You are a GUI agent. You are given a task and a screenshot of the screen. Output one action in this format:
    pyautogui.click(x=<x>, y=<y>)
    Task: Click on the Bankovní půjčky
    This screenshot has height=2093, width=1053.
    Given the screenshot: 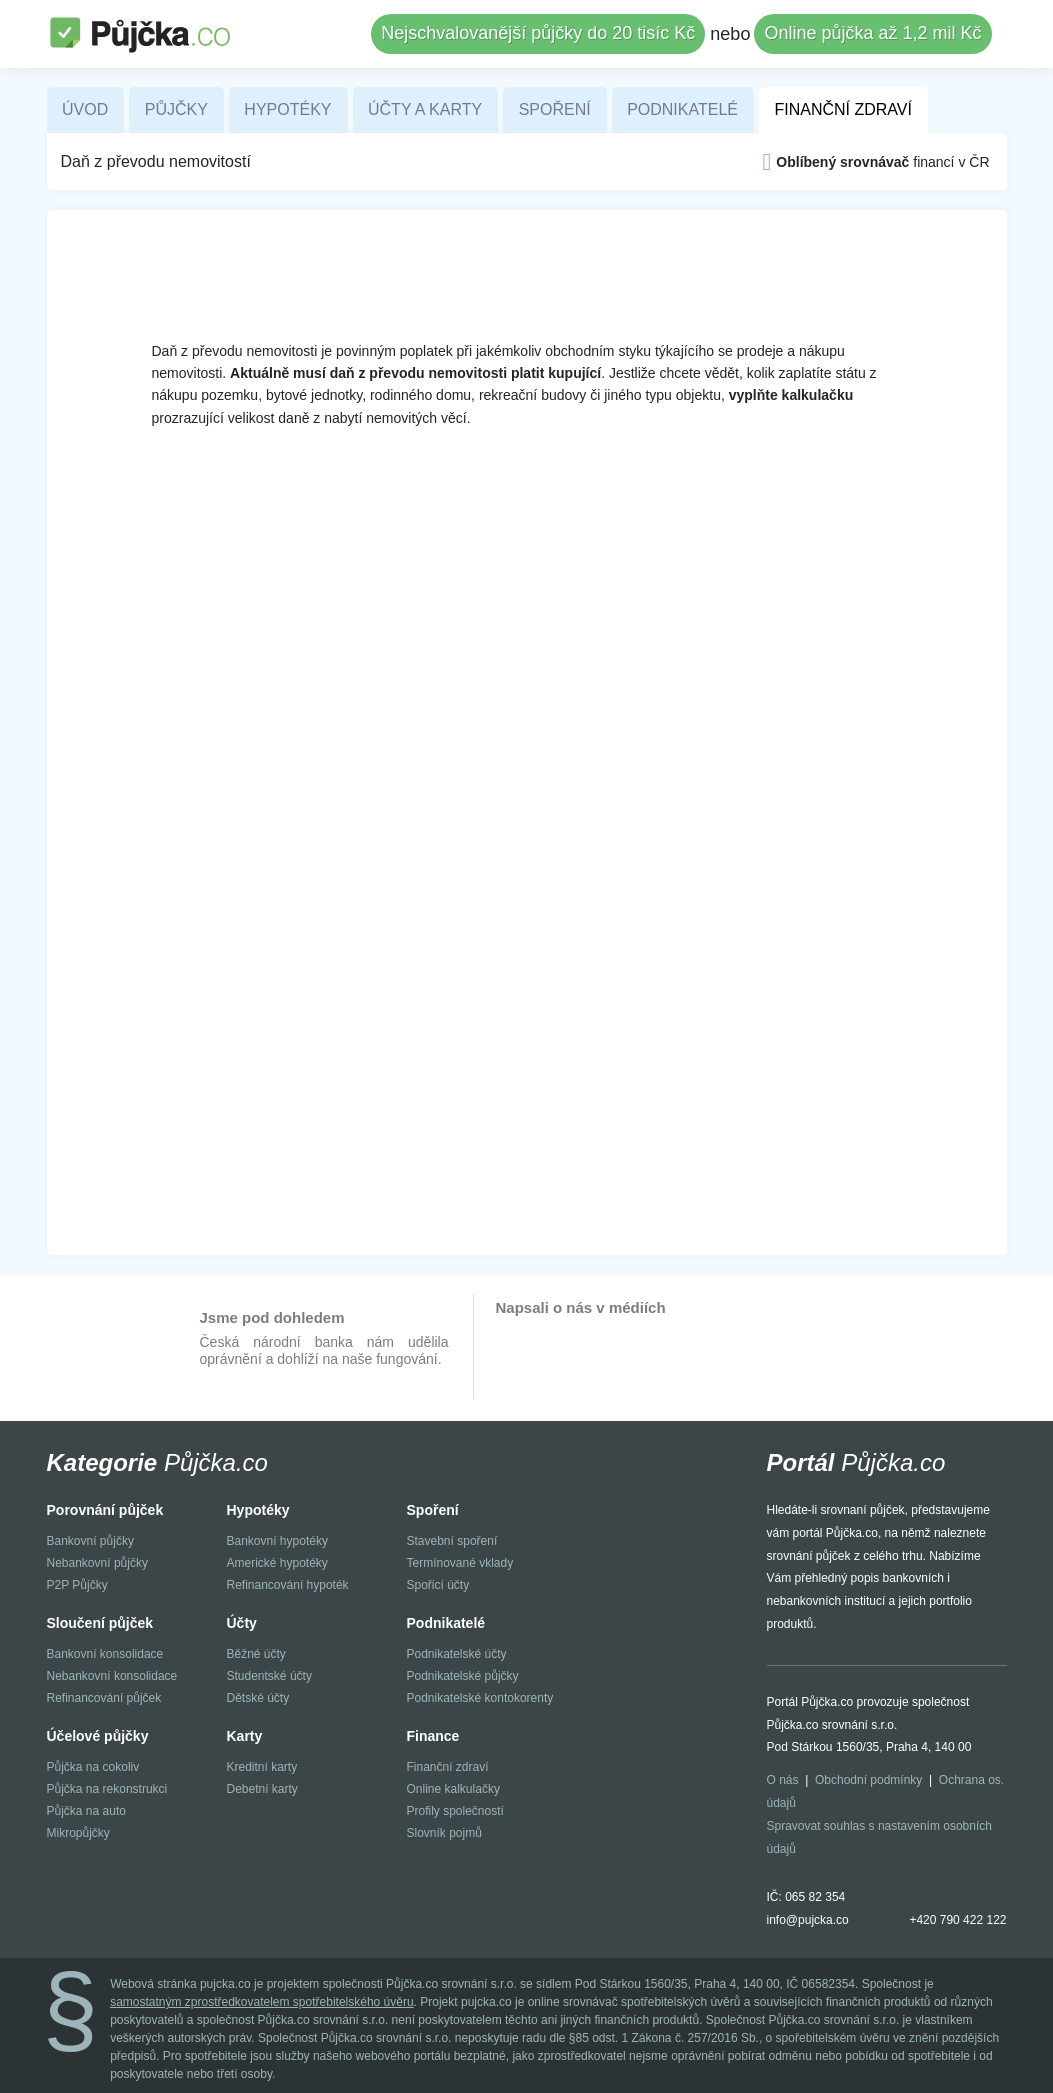 What is the action you would take?
    pyautogui.click(x=90, y=1541)
    